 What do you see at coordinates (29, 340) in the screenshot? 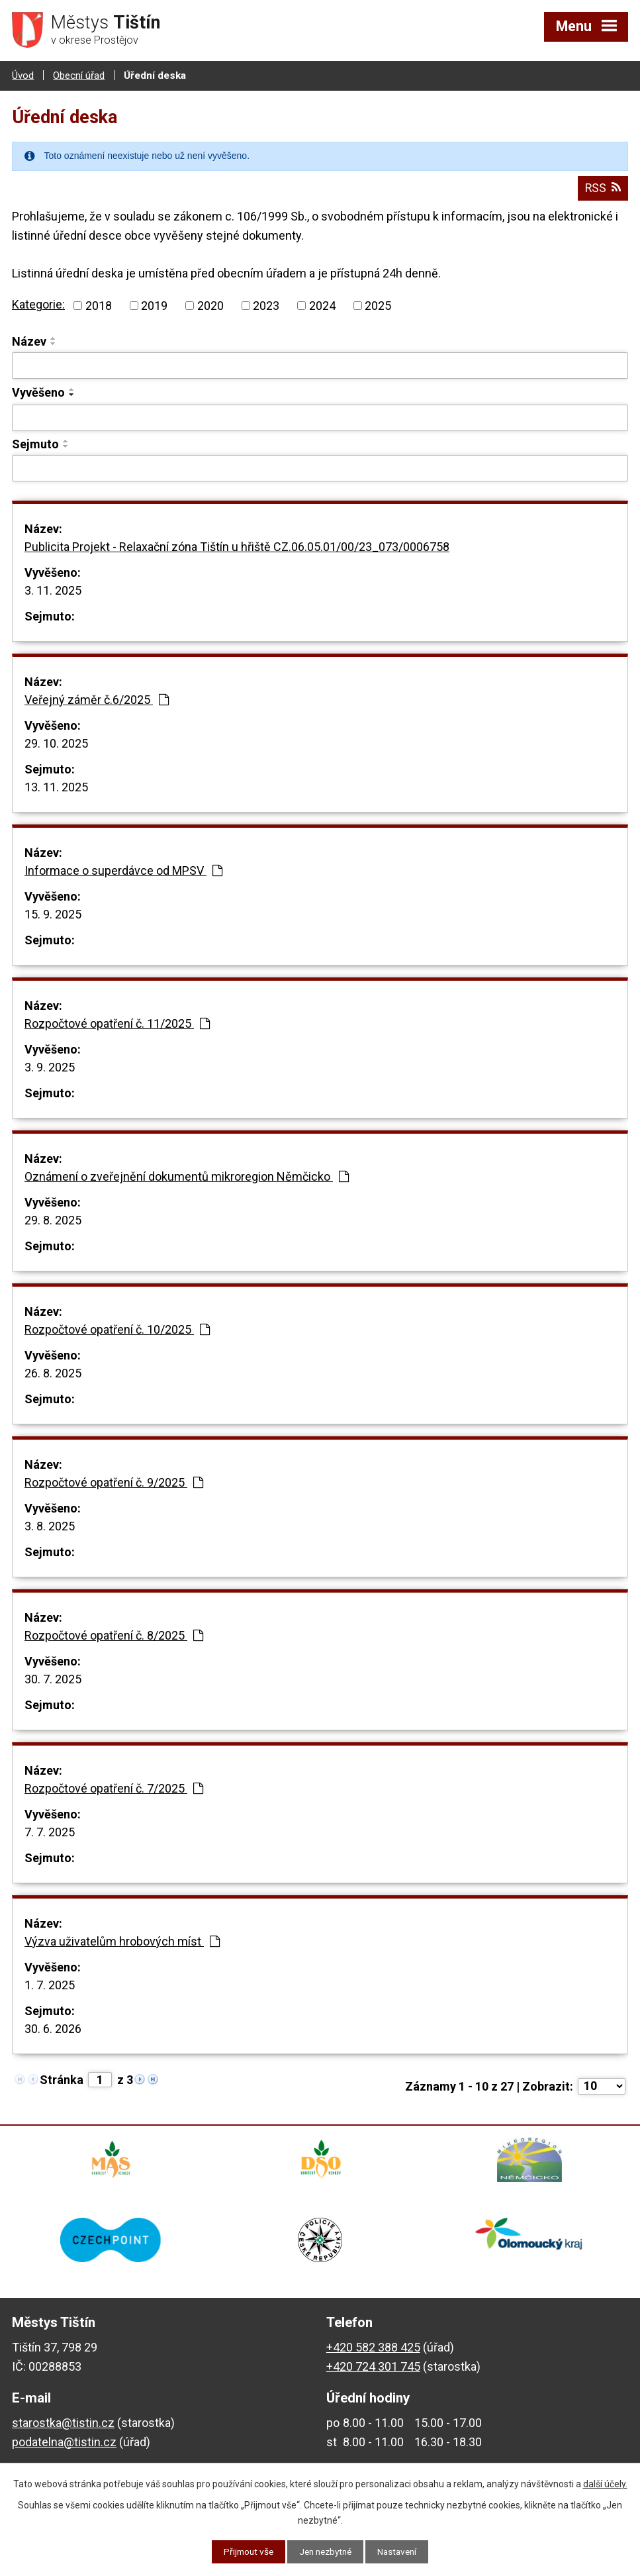
I see `Název` at bounding box center [29, 340].